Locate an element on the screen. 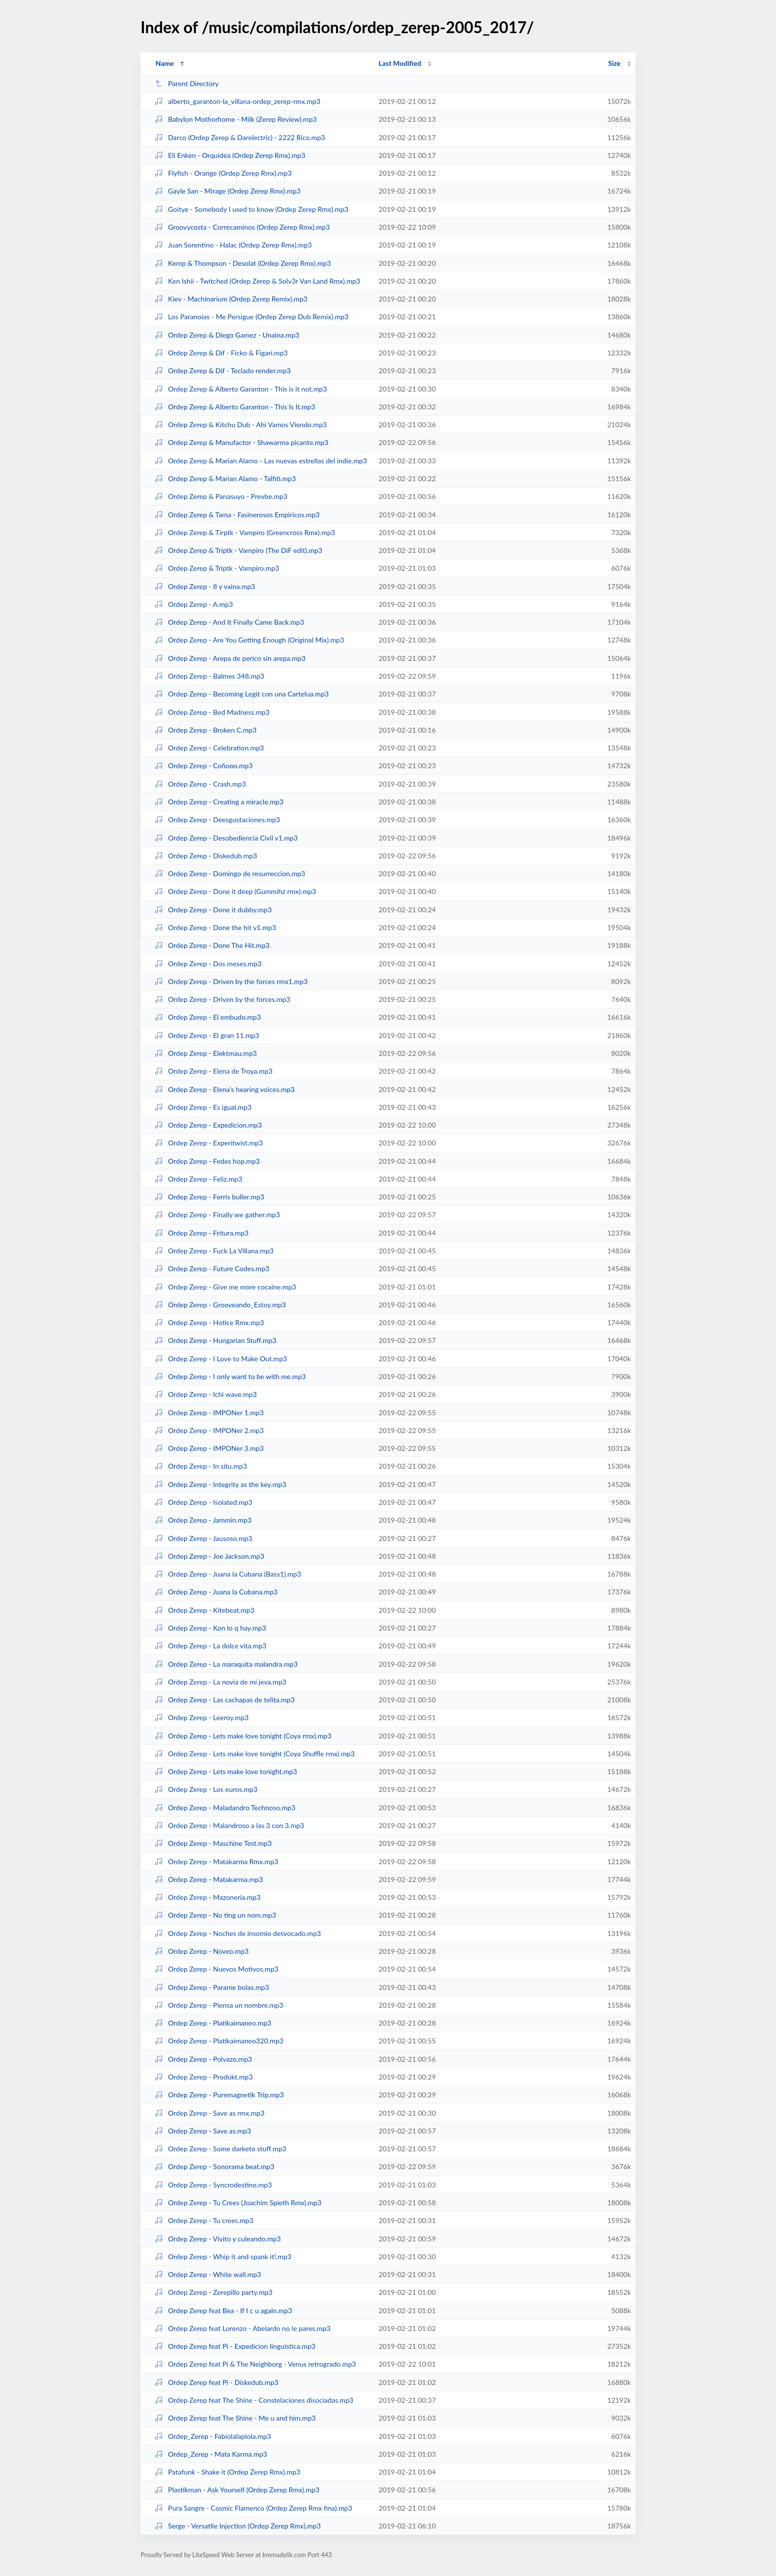 This screenshot has width=776, height=2576. Ordep Zerep - Driven by the forces rmx1.mp3 is located at coordinates (231, 981).